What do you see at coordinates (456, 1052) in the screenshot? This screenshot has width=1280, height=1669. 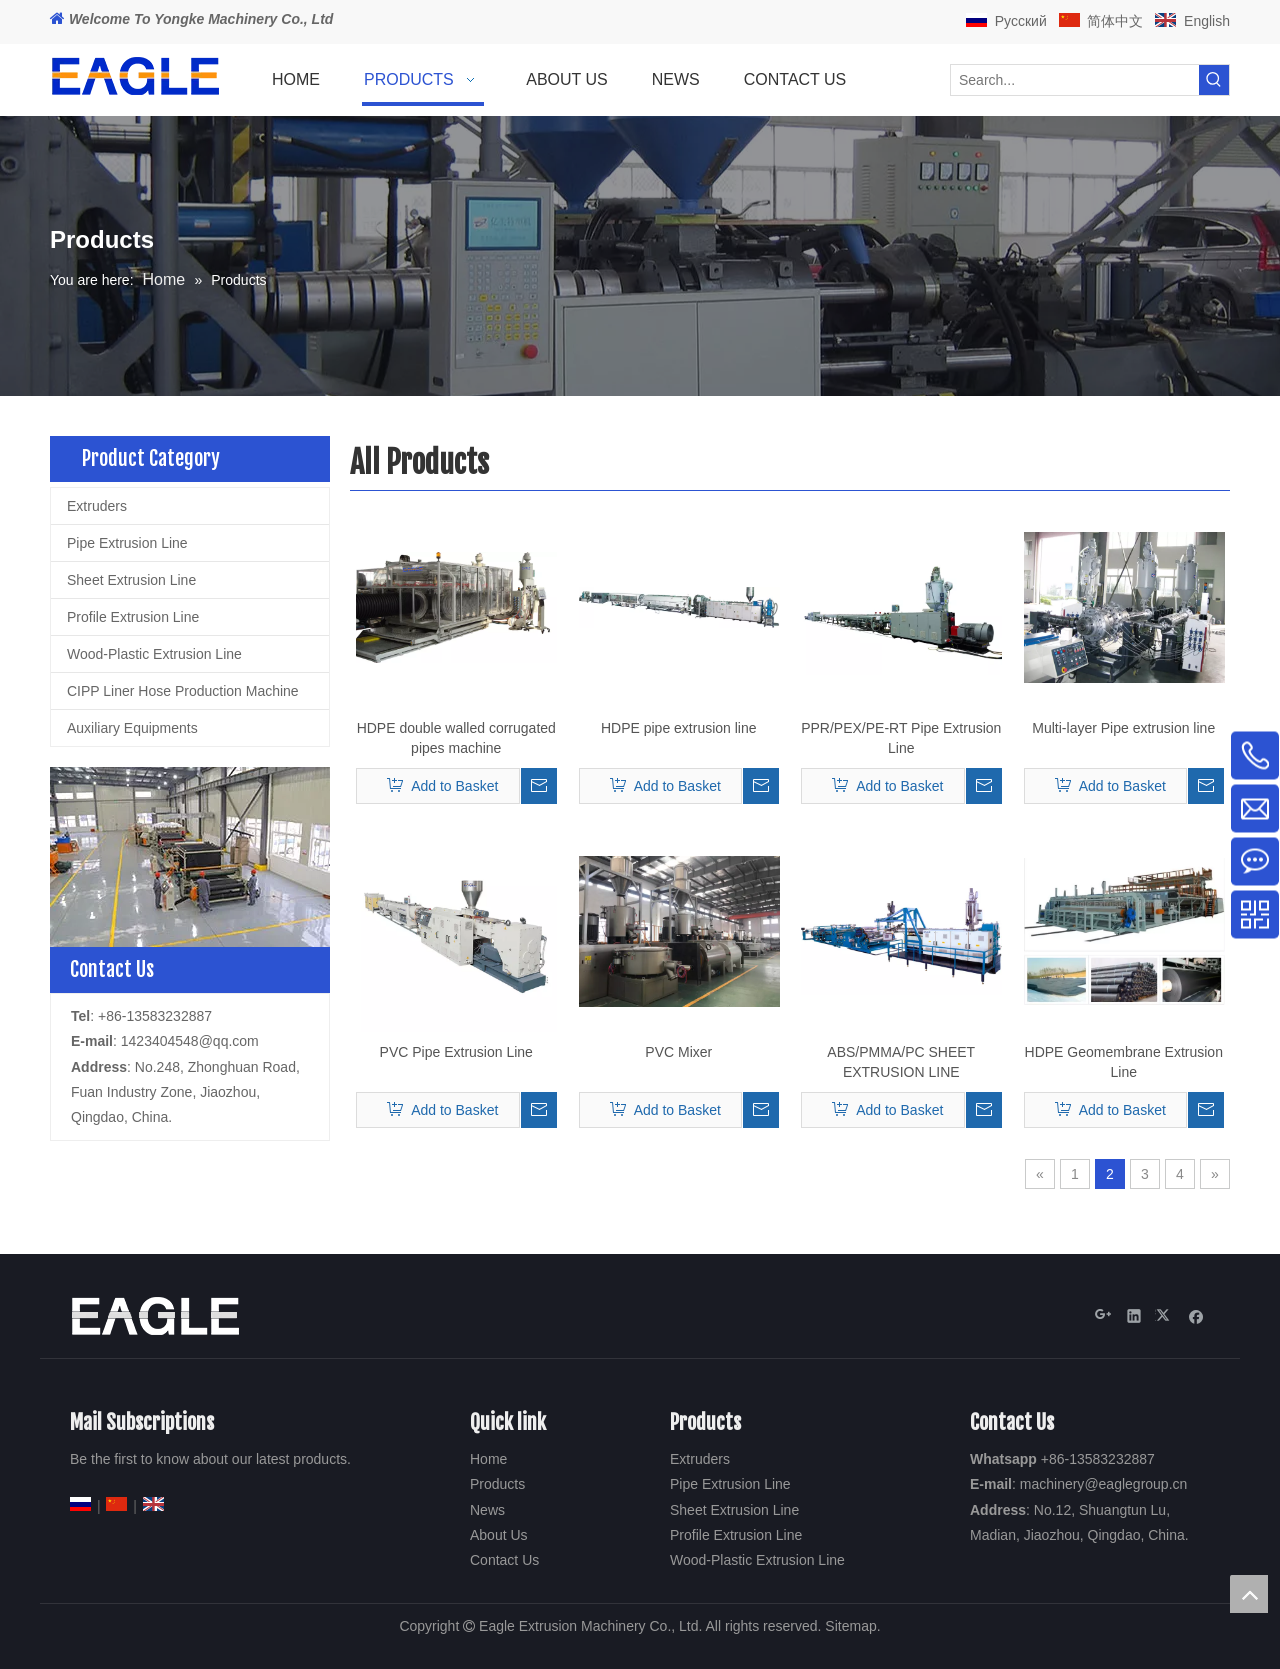 I see `PVC Pipe Extrusion Line` at bounding box center [456, 1052].